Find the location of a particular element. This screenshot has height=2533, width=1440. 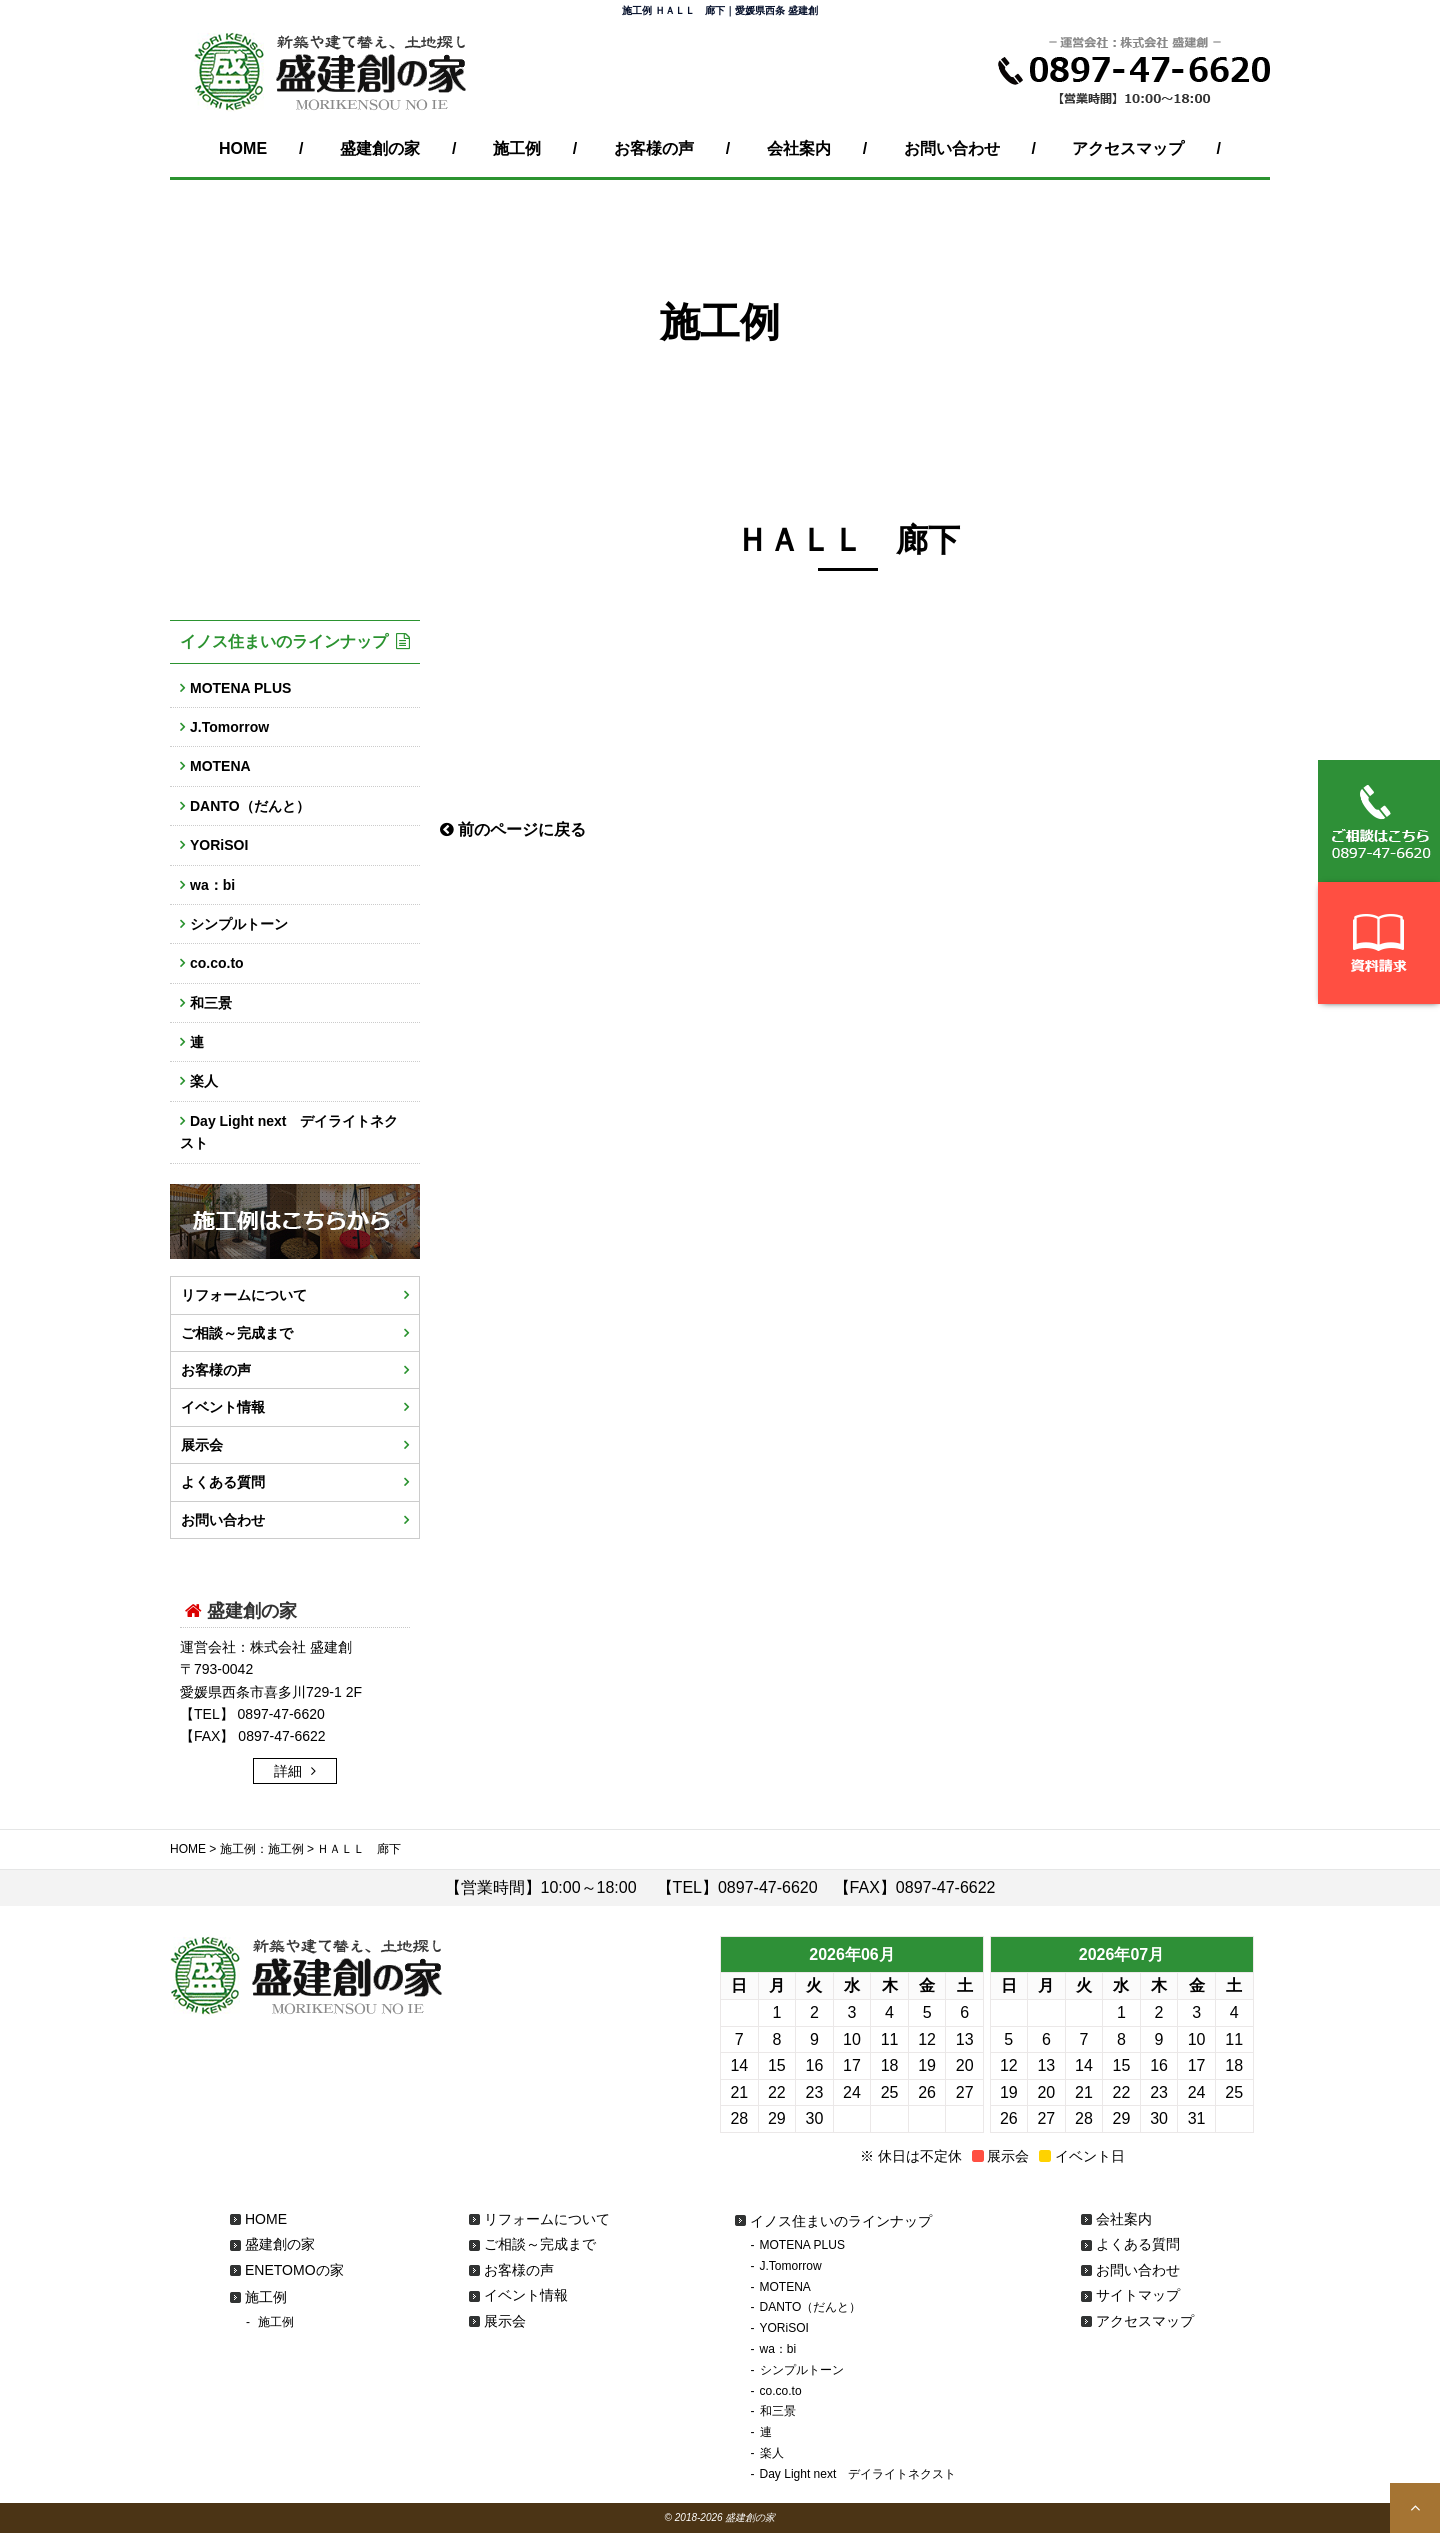

よくある質問 is located at coordinates (223, 1482).